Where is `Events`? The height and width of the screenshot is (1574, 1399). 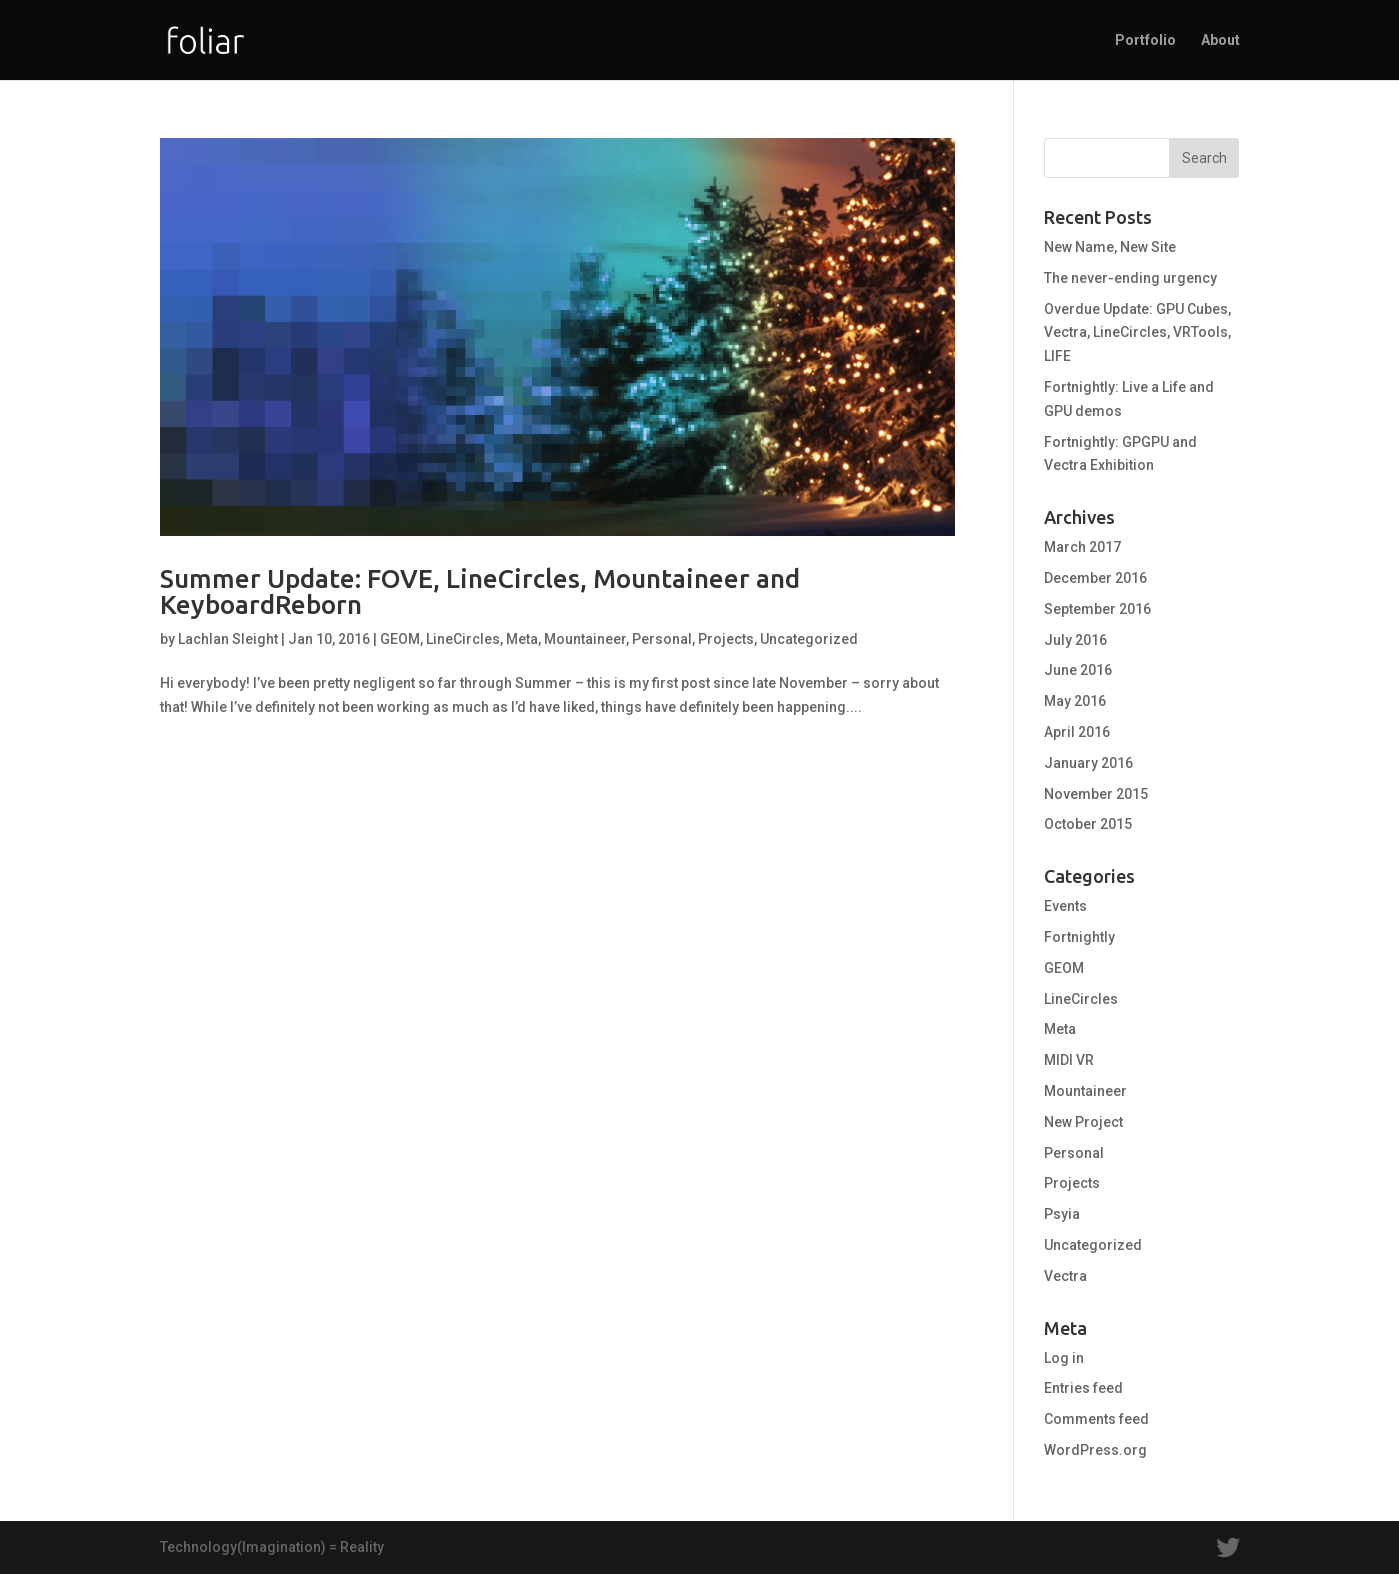 Events is located at coordinates (1065, 906).